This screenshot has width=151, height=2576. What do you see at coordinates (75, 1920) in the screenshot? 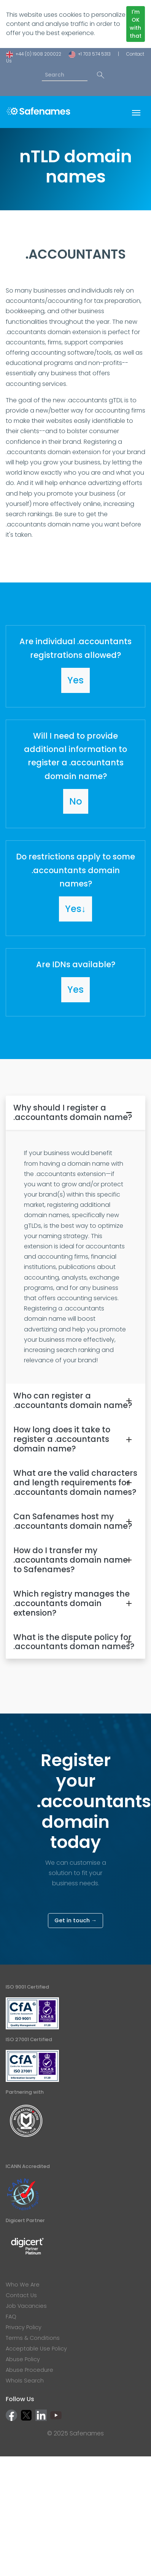
I see `Get in touch →` at bounding box center [75, 1920].